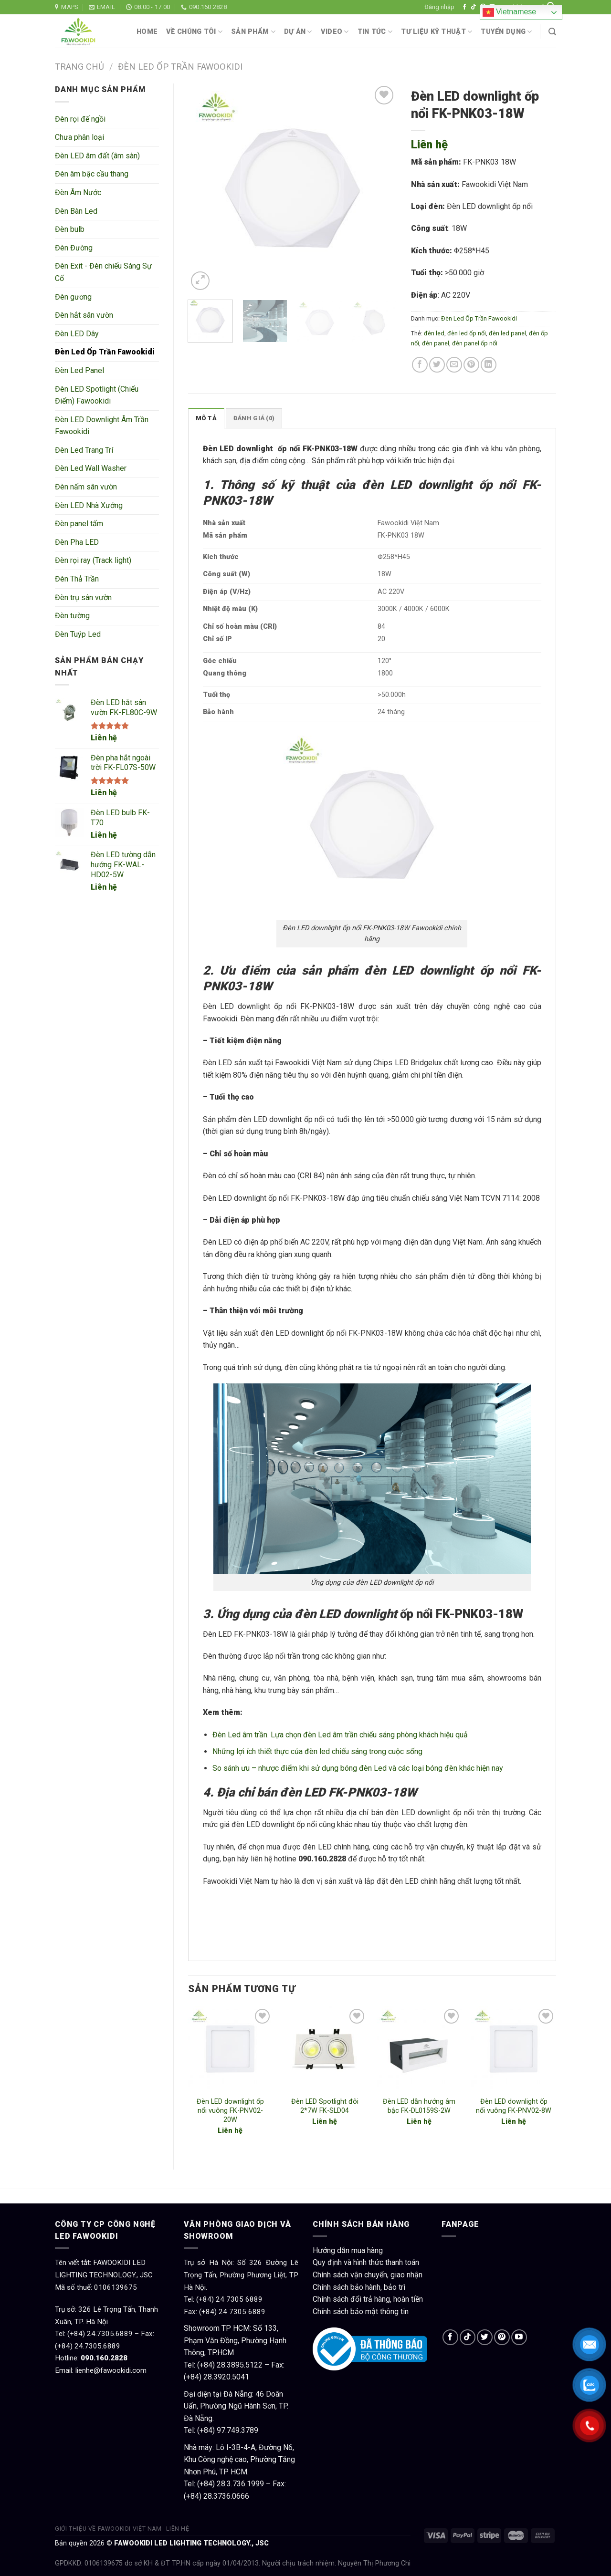  Describe the element at coordinates (79, 137) in the screenshot. I see `Chưa phân loại` at that location.